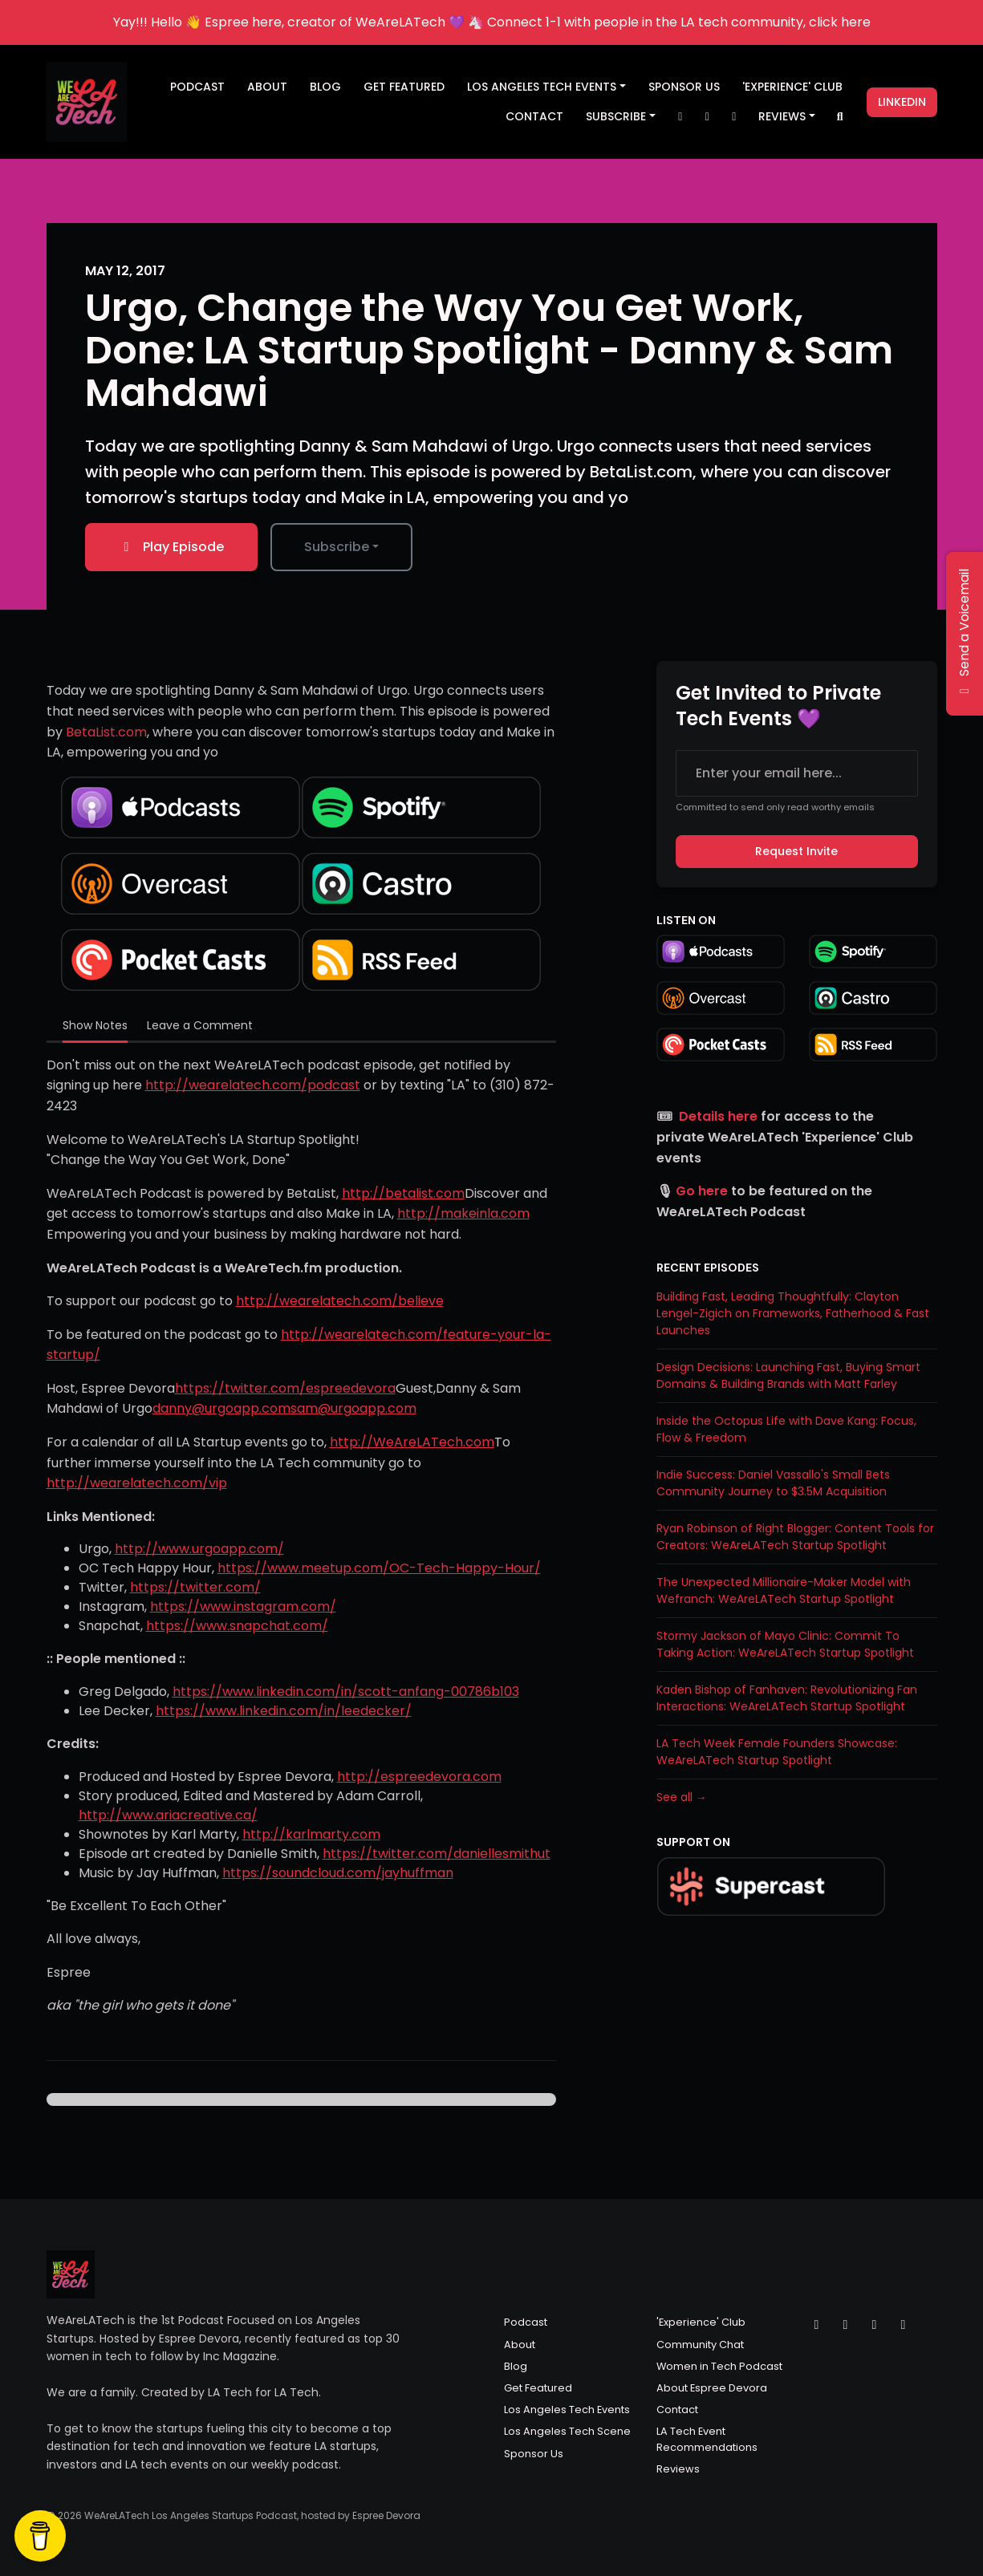  I want to click on https://www.linkedin.com/in/leedecker/, so click(284, 1711).